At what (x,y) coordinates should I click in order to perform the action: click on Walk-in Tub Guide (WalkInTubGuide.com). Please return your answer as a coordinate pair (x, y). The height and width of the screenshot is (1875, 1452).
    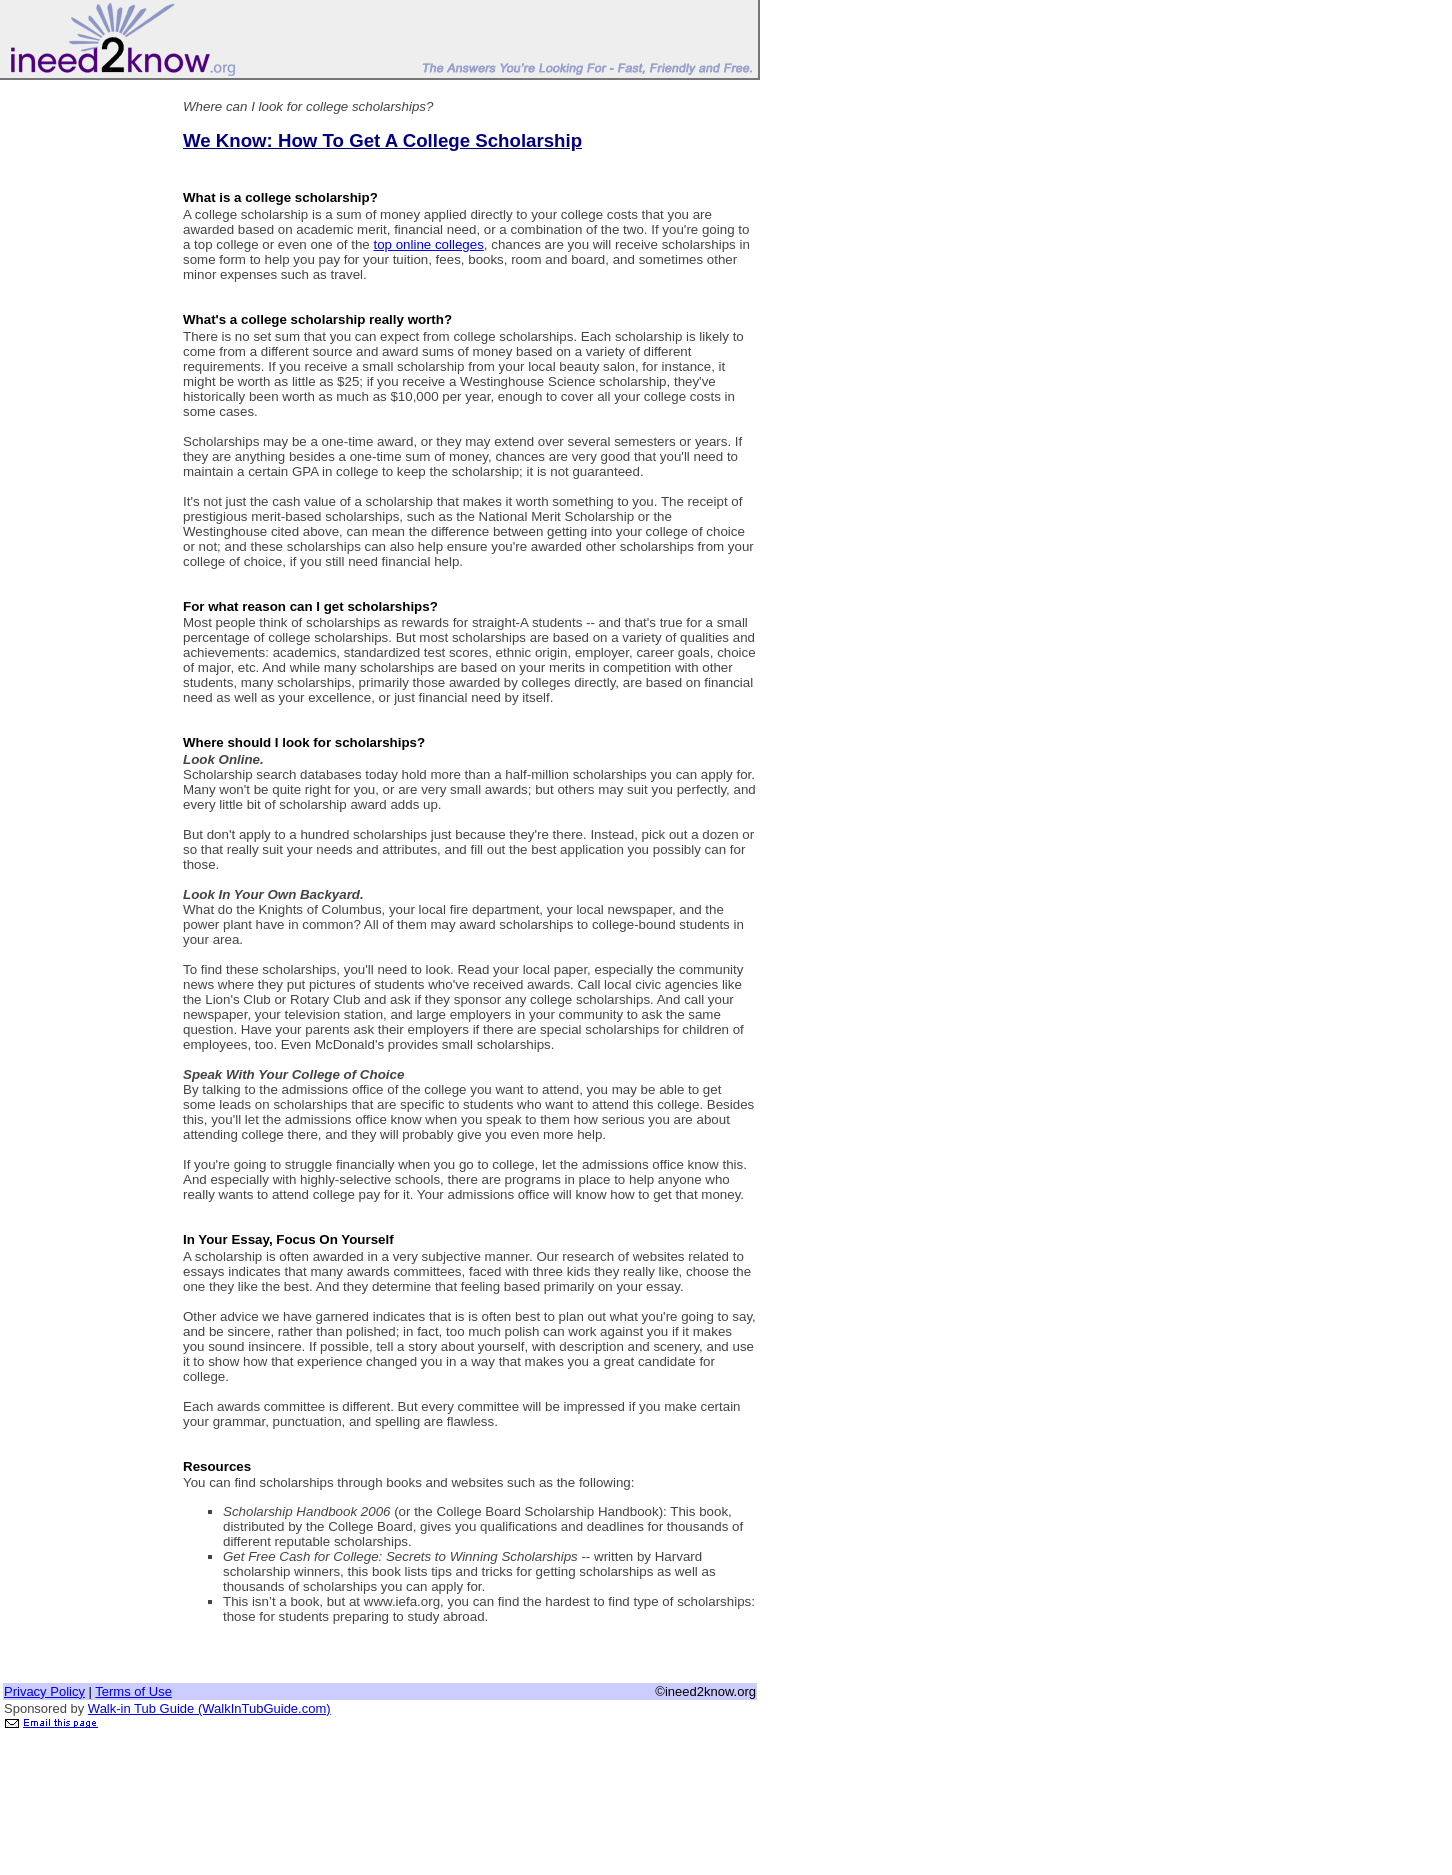
    Looking at the image, I should click on (209, 1708).